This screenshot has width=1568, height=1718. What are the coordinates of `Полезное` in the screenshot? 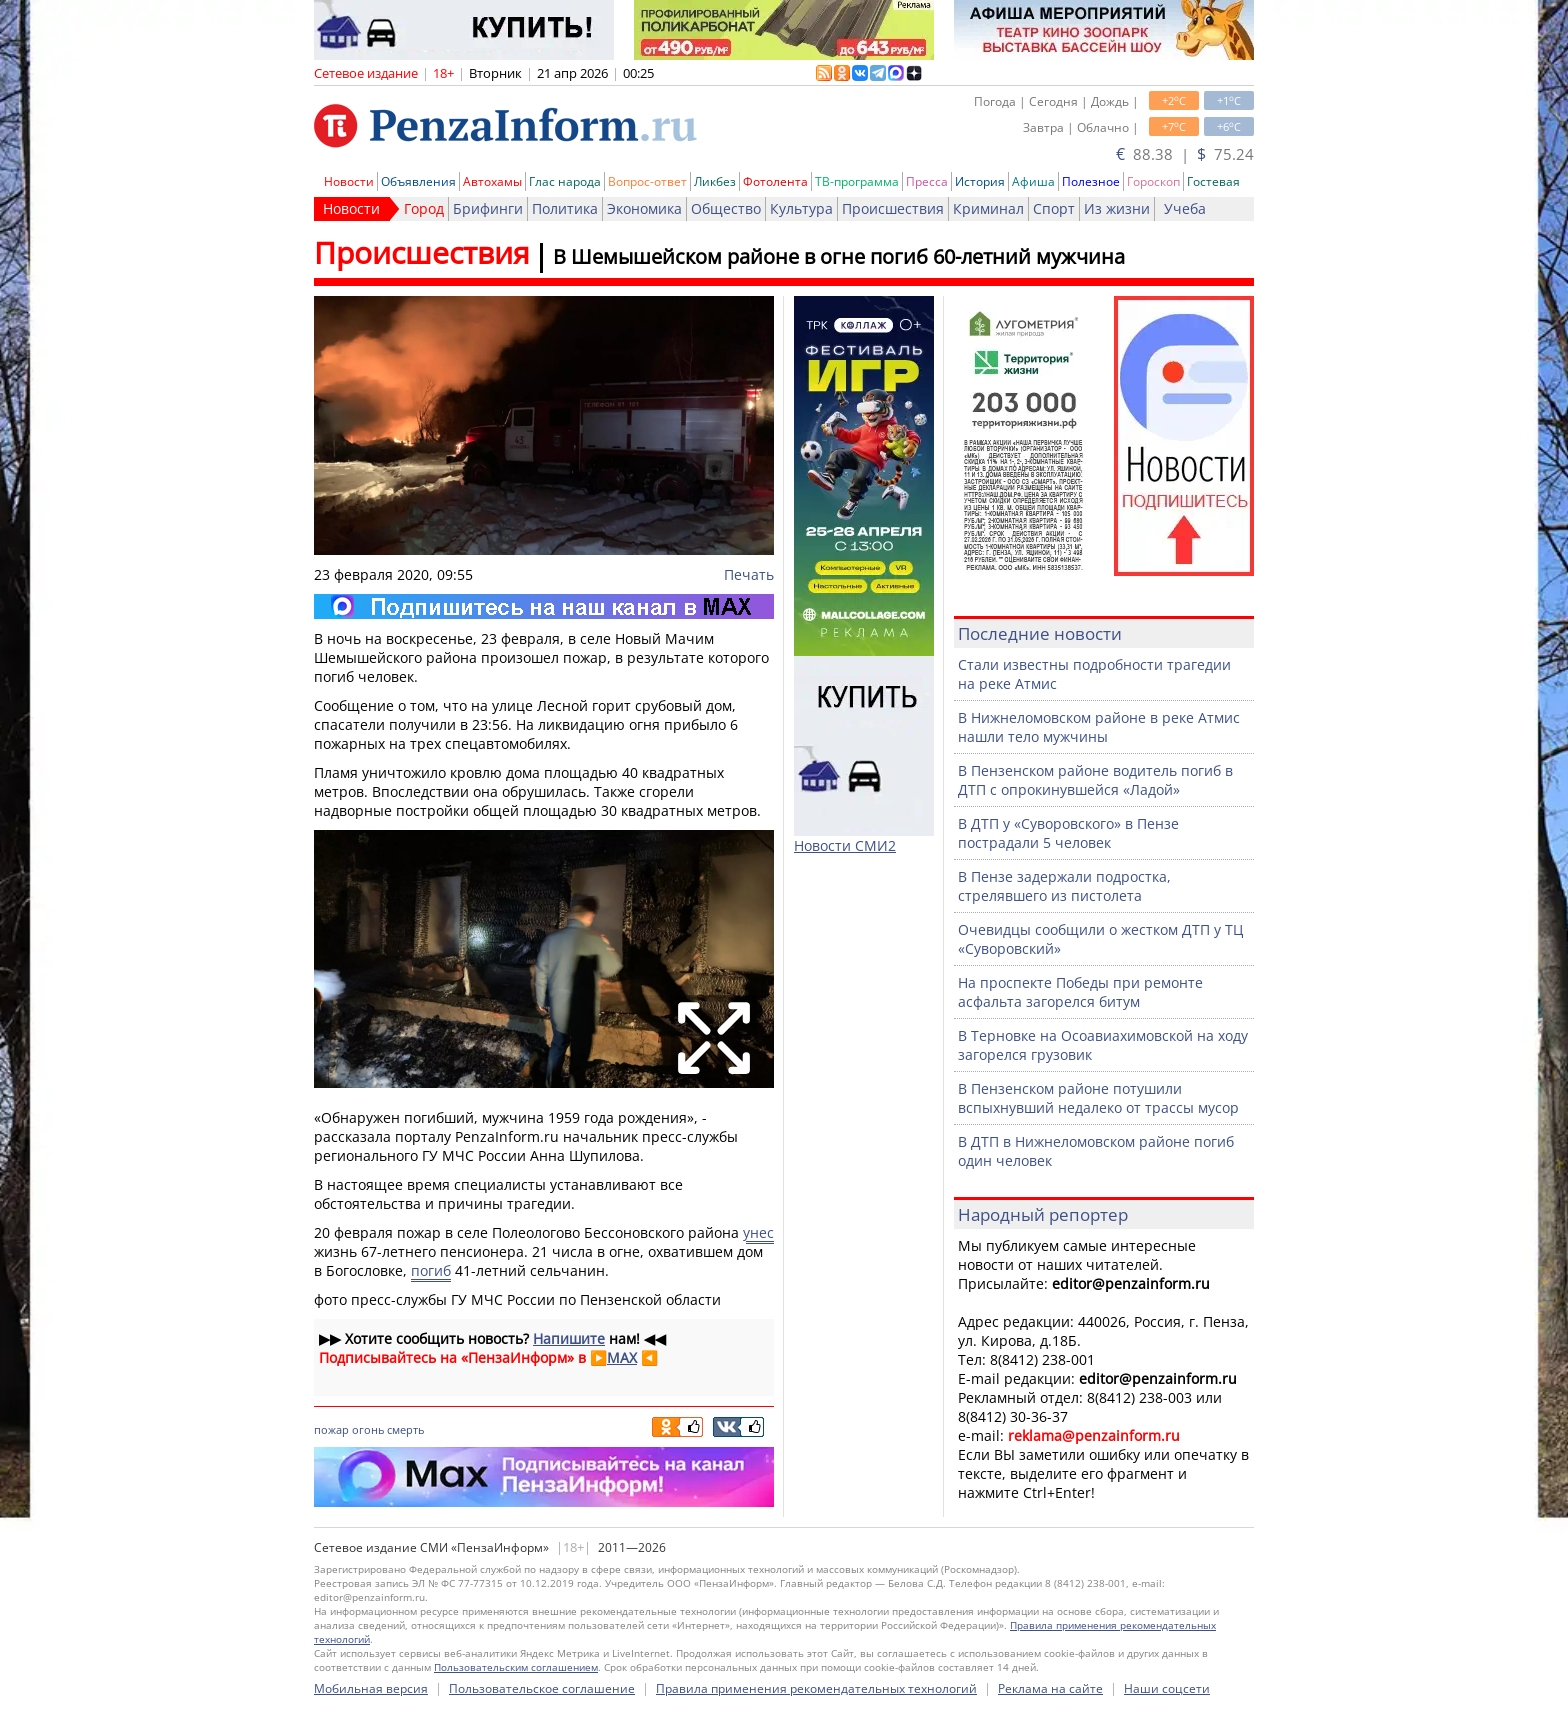 It's located at (1091, 181).